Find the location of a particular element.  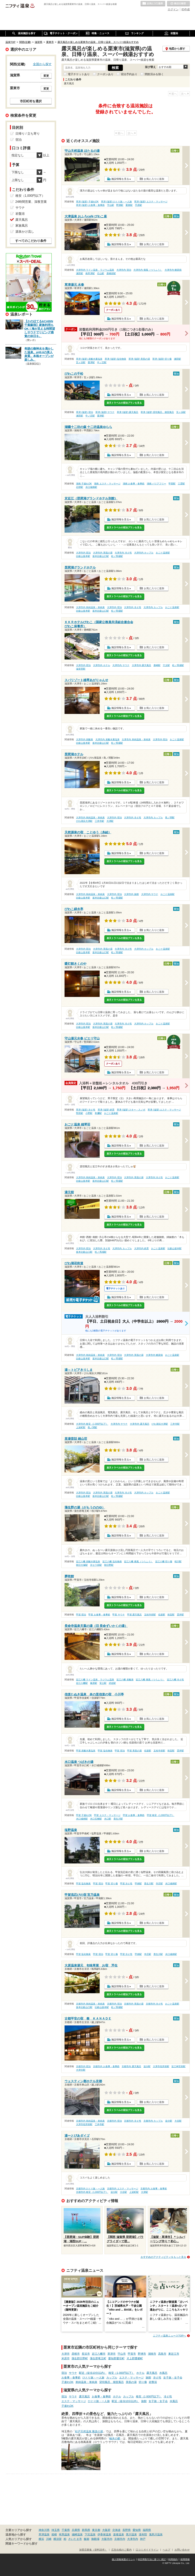

石部駅 is located at coordinates (79, 487).